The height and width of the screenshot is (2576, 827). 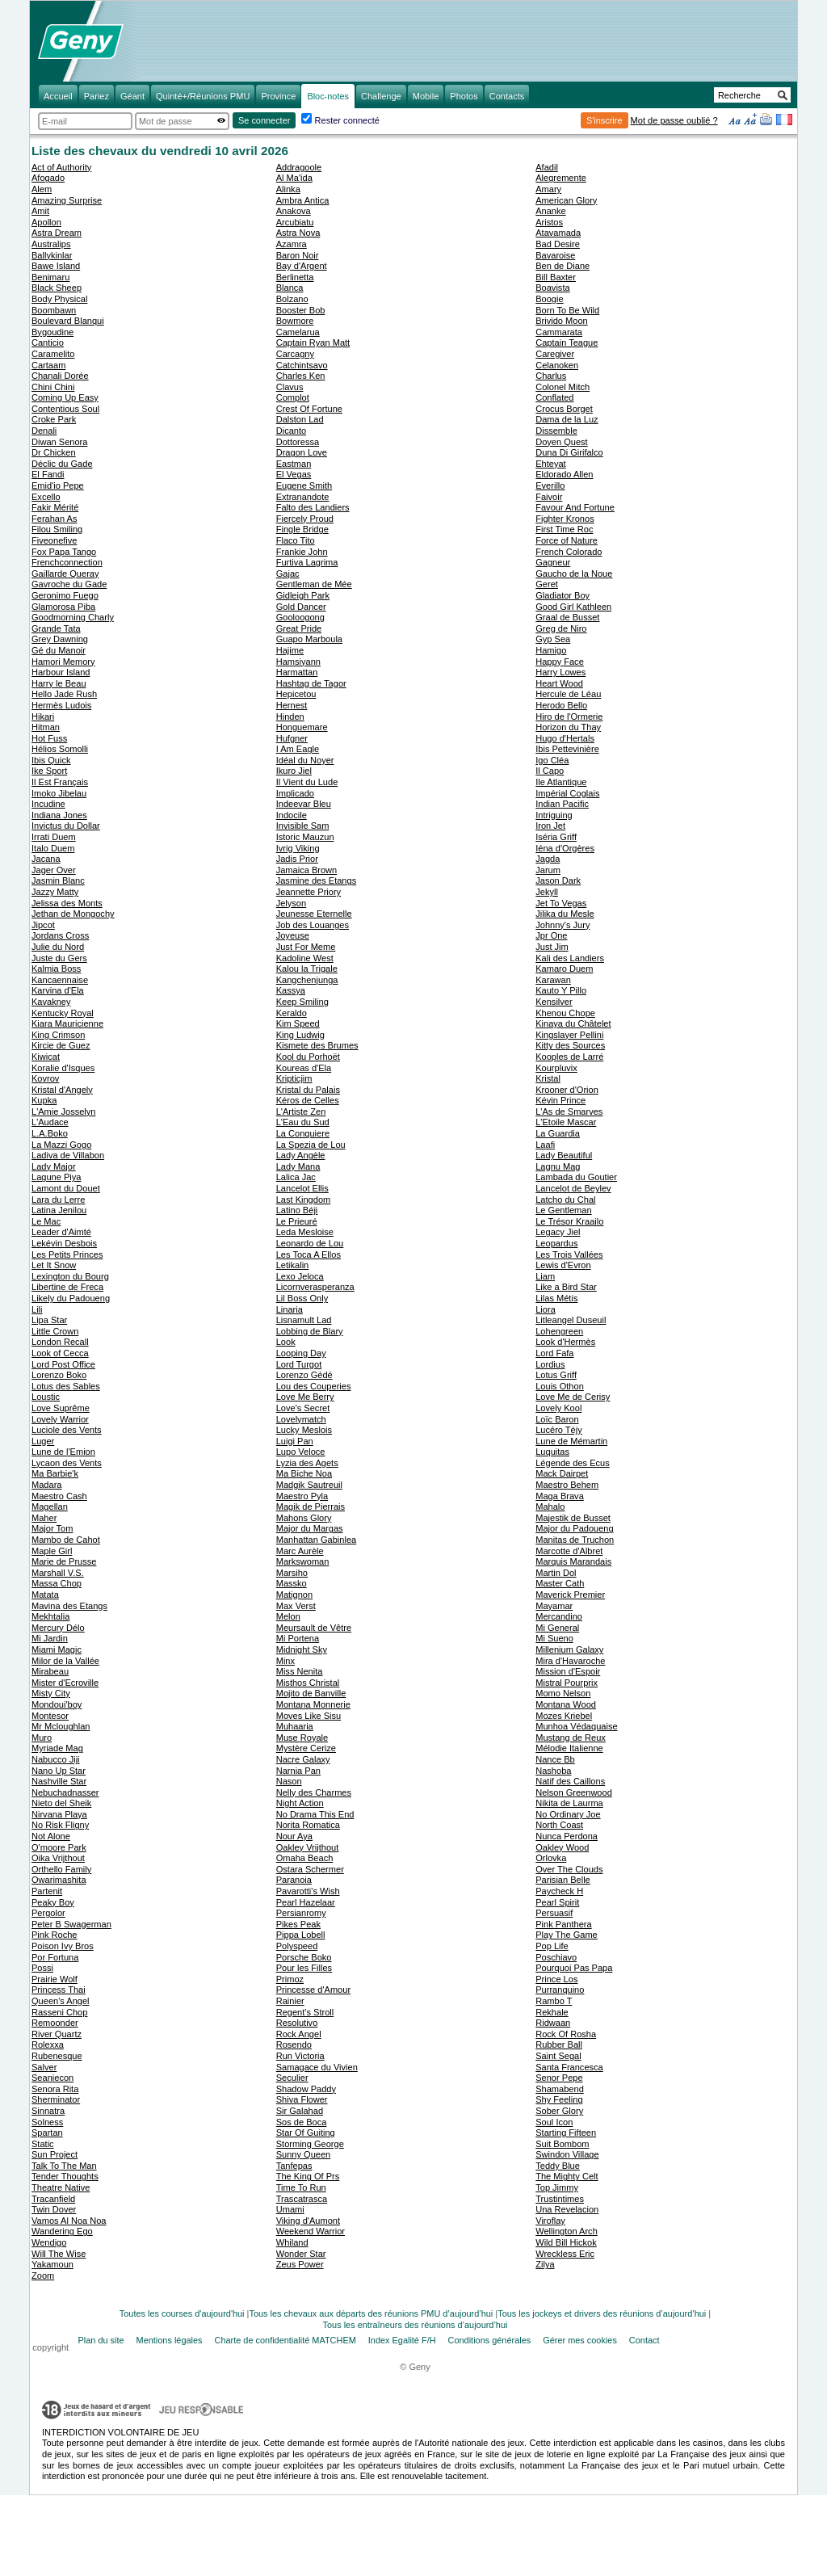 What do you see at coordinates (557, 1902) in the screenshot?
I see `Pearl Spirit` at bounding box center [557, 1902].